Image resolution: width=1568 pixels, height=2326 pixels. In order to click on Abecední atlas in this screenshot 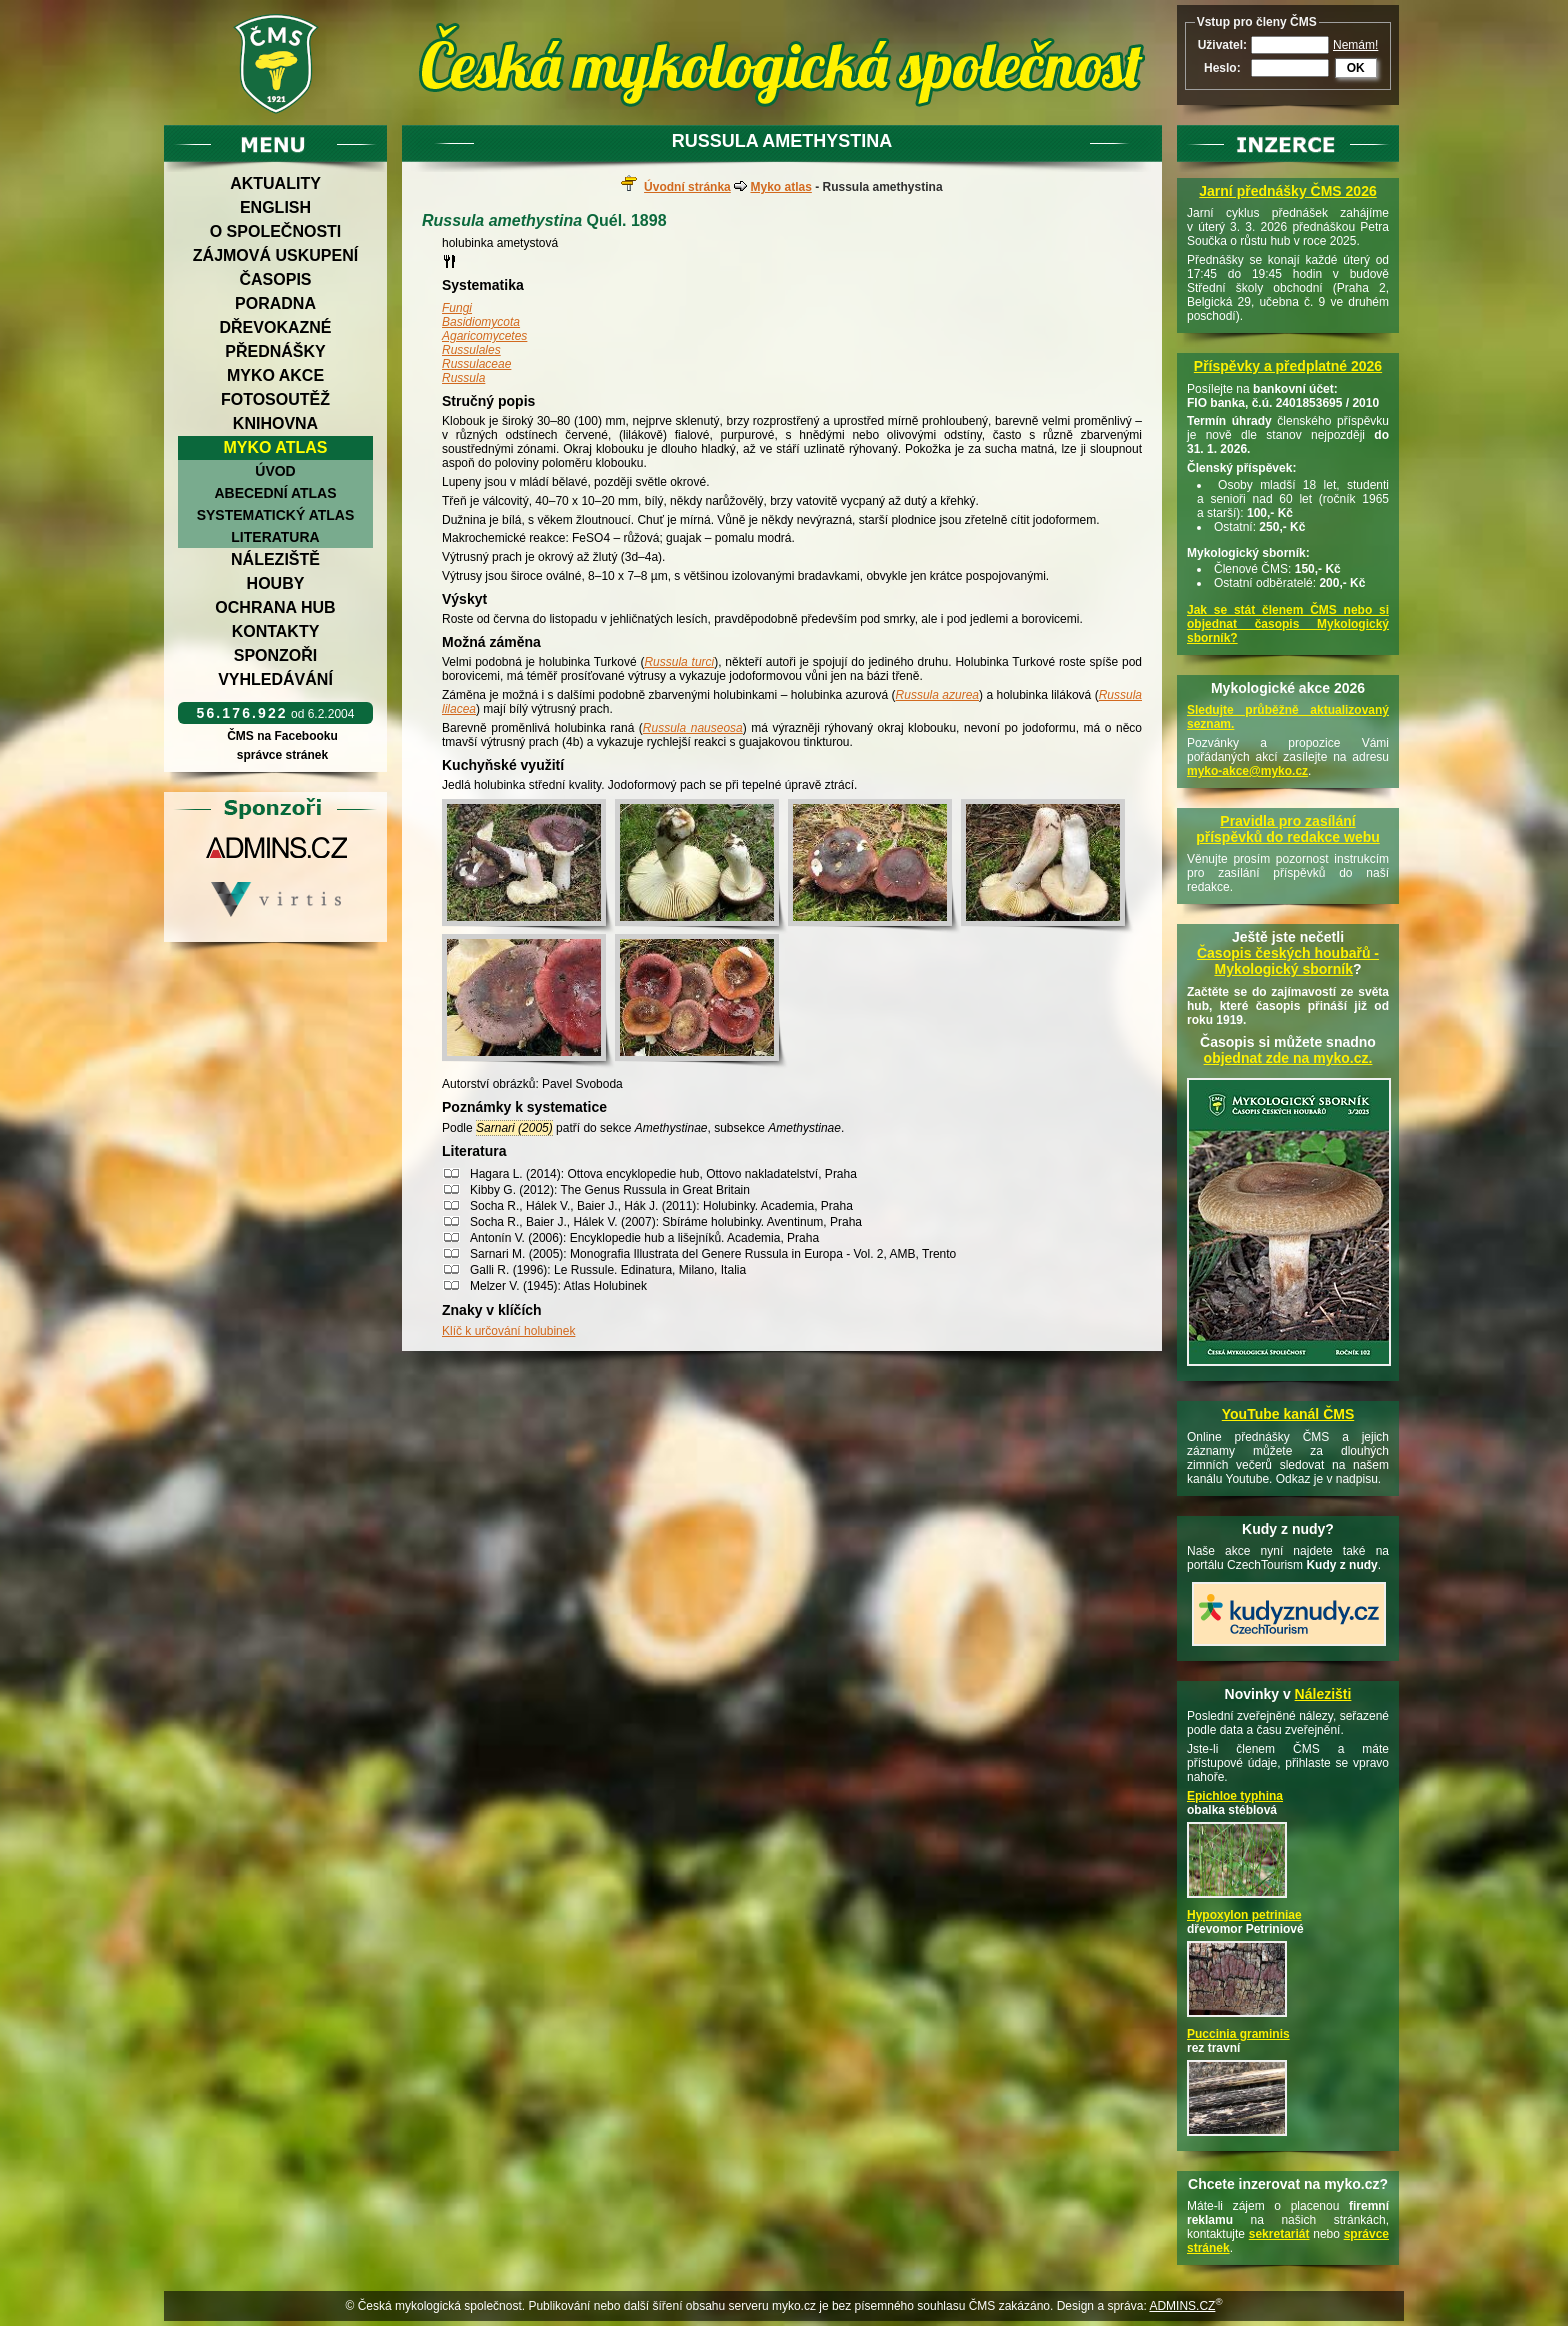, I will do `click(275, 493)`.